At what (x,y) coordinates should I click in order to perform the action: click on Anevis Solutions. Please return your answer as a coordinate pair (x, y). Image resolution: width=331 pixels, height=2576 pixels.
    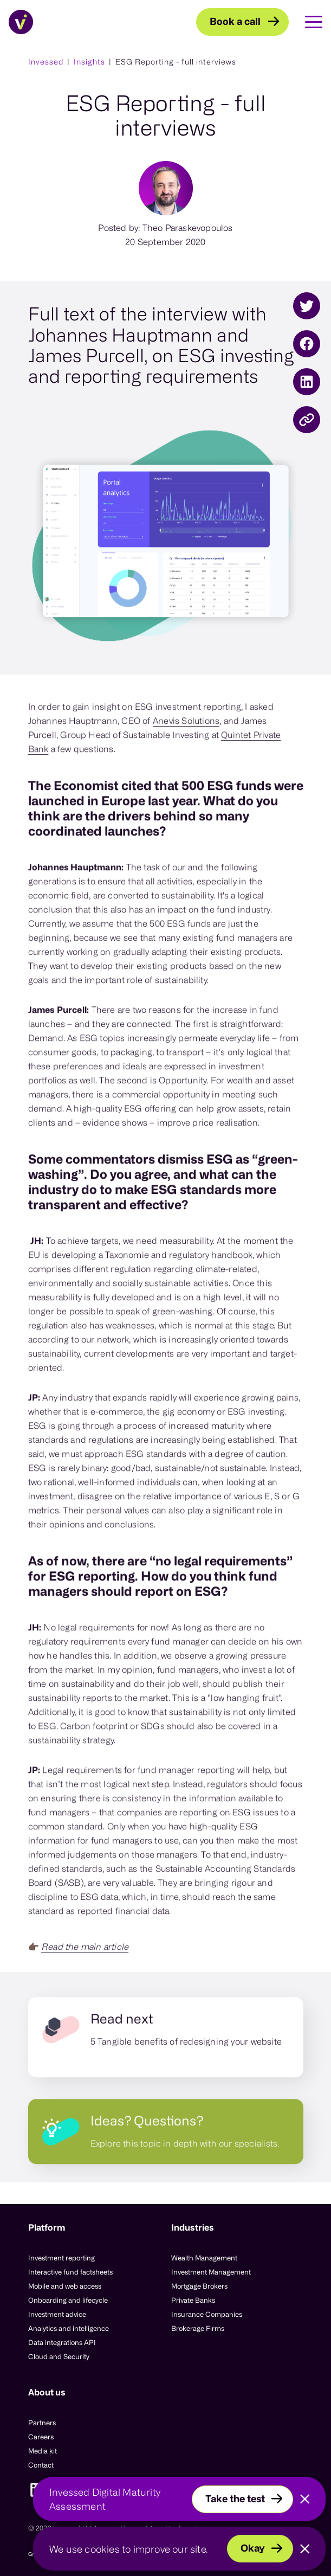
    Looking at the image, I should click on (186, 740).